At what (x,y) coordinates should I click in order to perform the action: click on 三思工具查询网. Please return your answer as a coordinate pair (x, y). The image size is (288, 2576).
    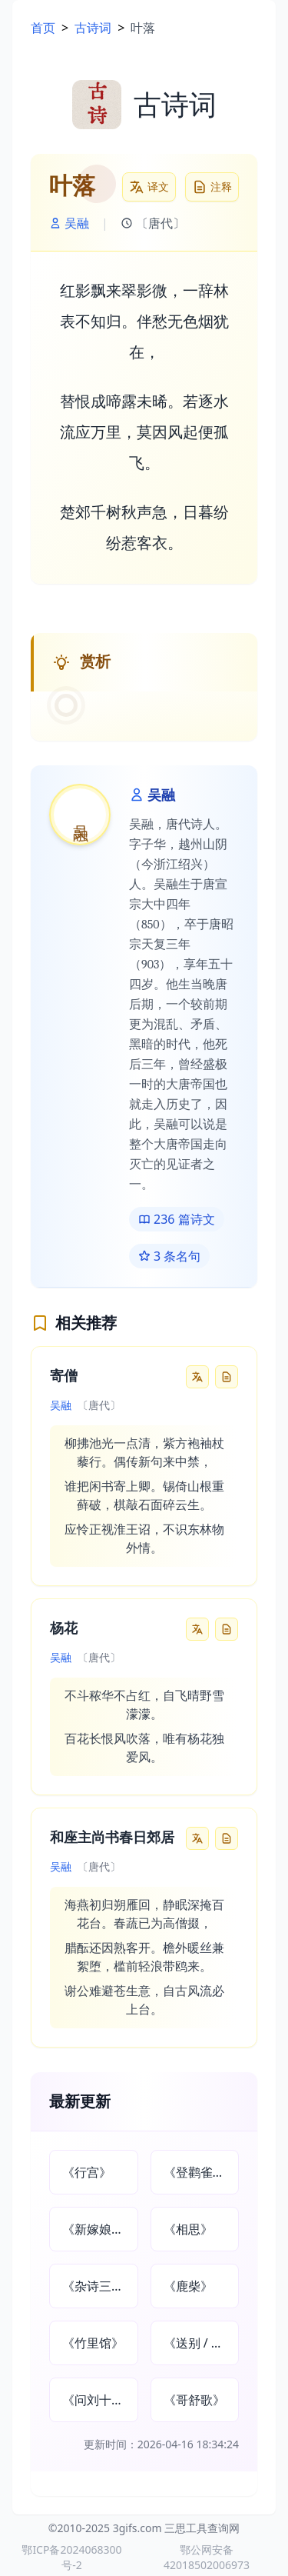
    Looking at the image, I should click on (202, 2528).